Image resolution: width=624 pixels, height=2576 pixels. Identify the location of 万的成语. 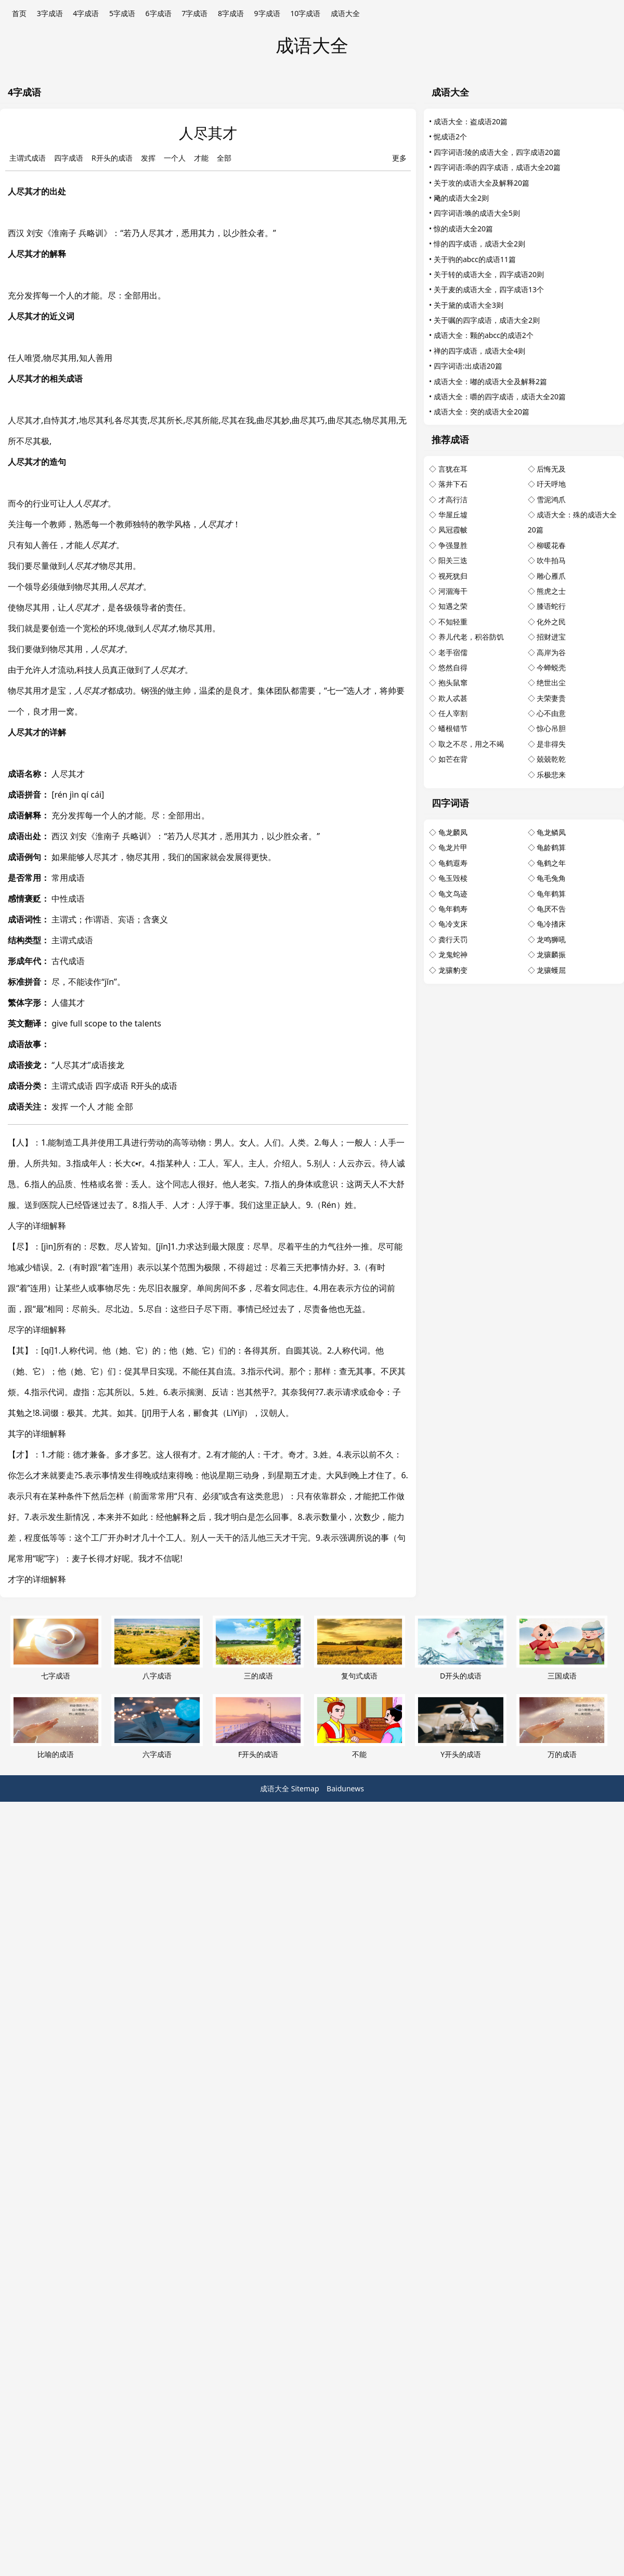
(561, 1726).